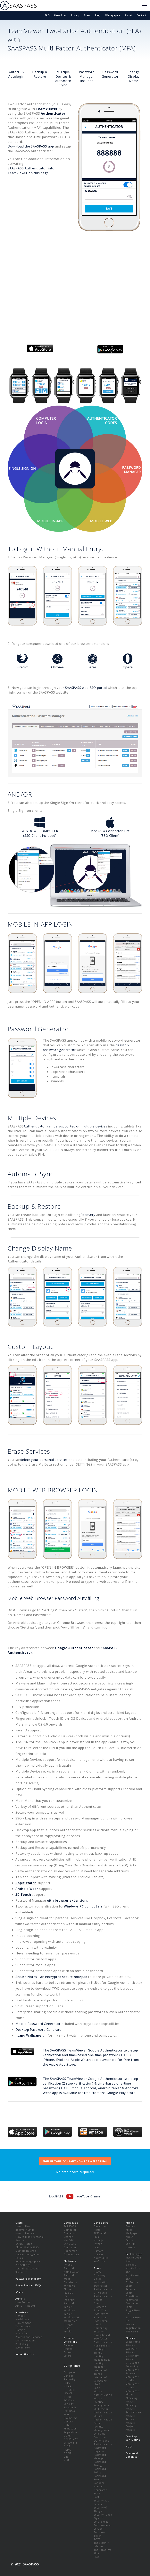 This screenshot has width=150, height=2576. What do you see at coordinates (75, 15) in the screenshot?
I see `Pricing` at bounding box center [75, 15].